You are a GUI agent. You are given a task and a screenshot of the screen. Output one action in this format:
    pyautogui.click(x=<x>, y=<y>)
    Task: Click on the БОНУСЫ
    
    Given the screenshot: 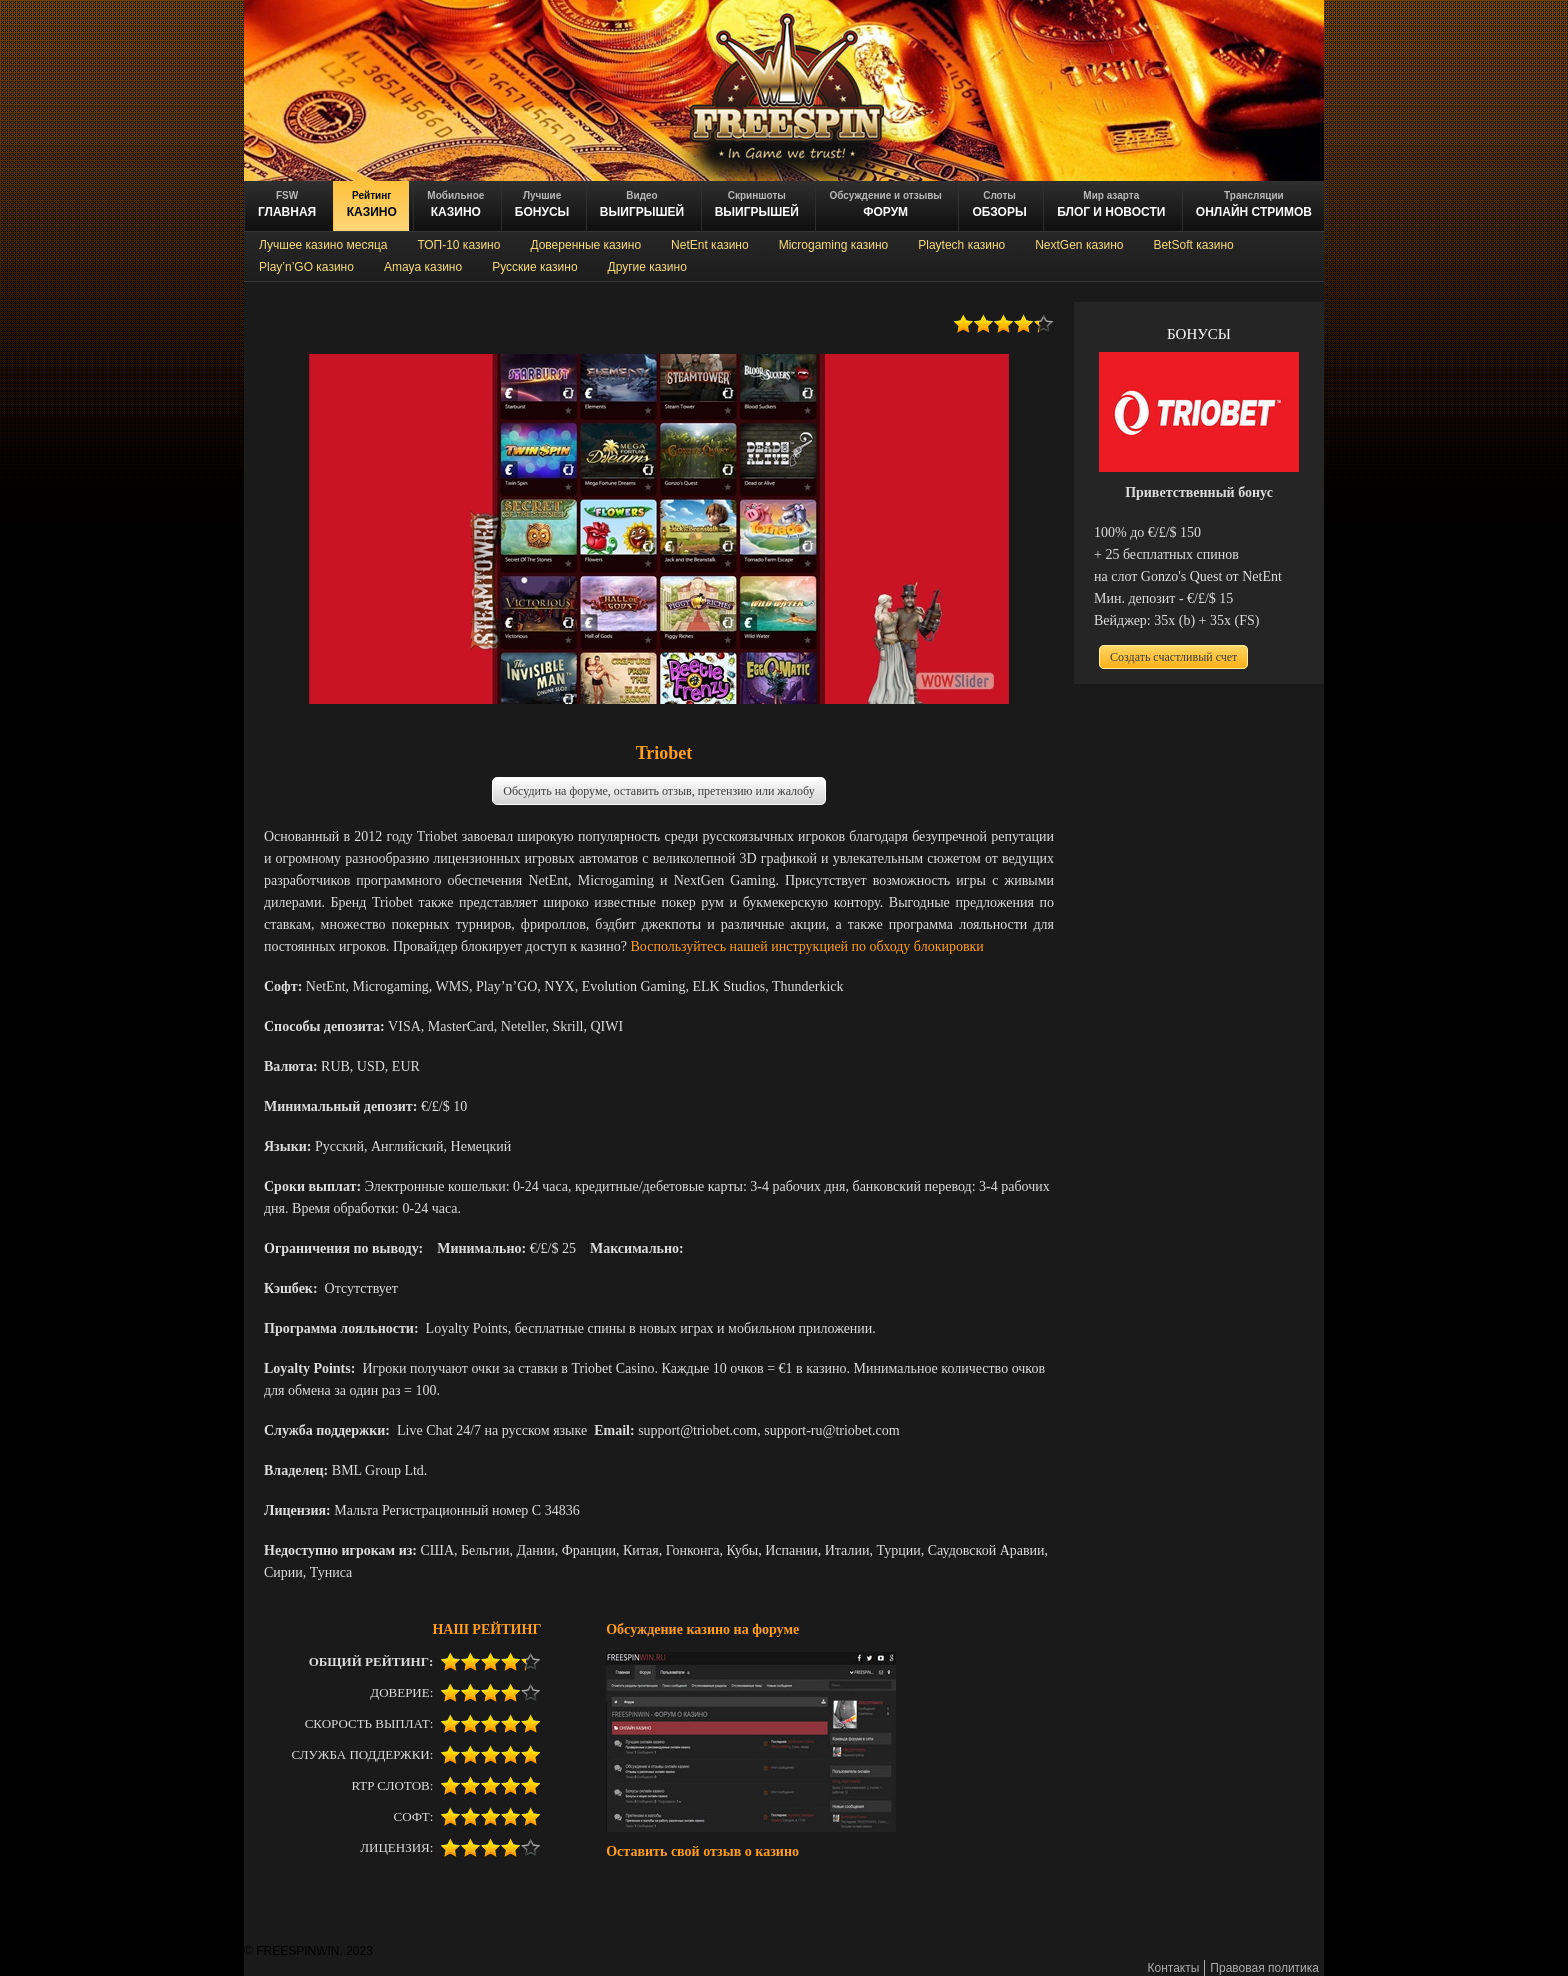 What is the action you would take?
    pyautogui.click(x=542, y=204)
    